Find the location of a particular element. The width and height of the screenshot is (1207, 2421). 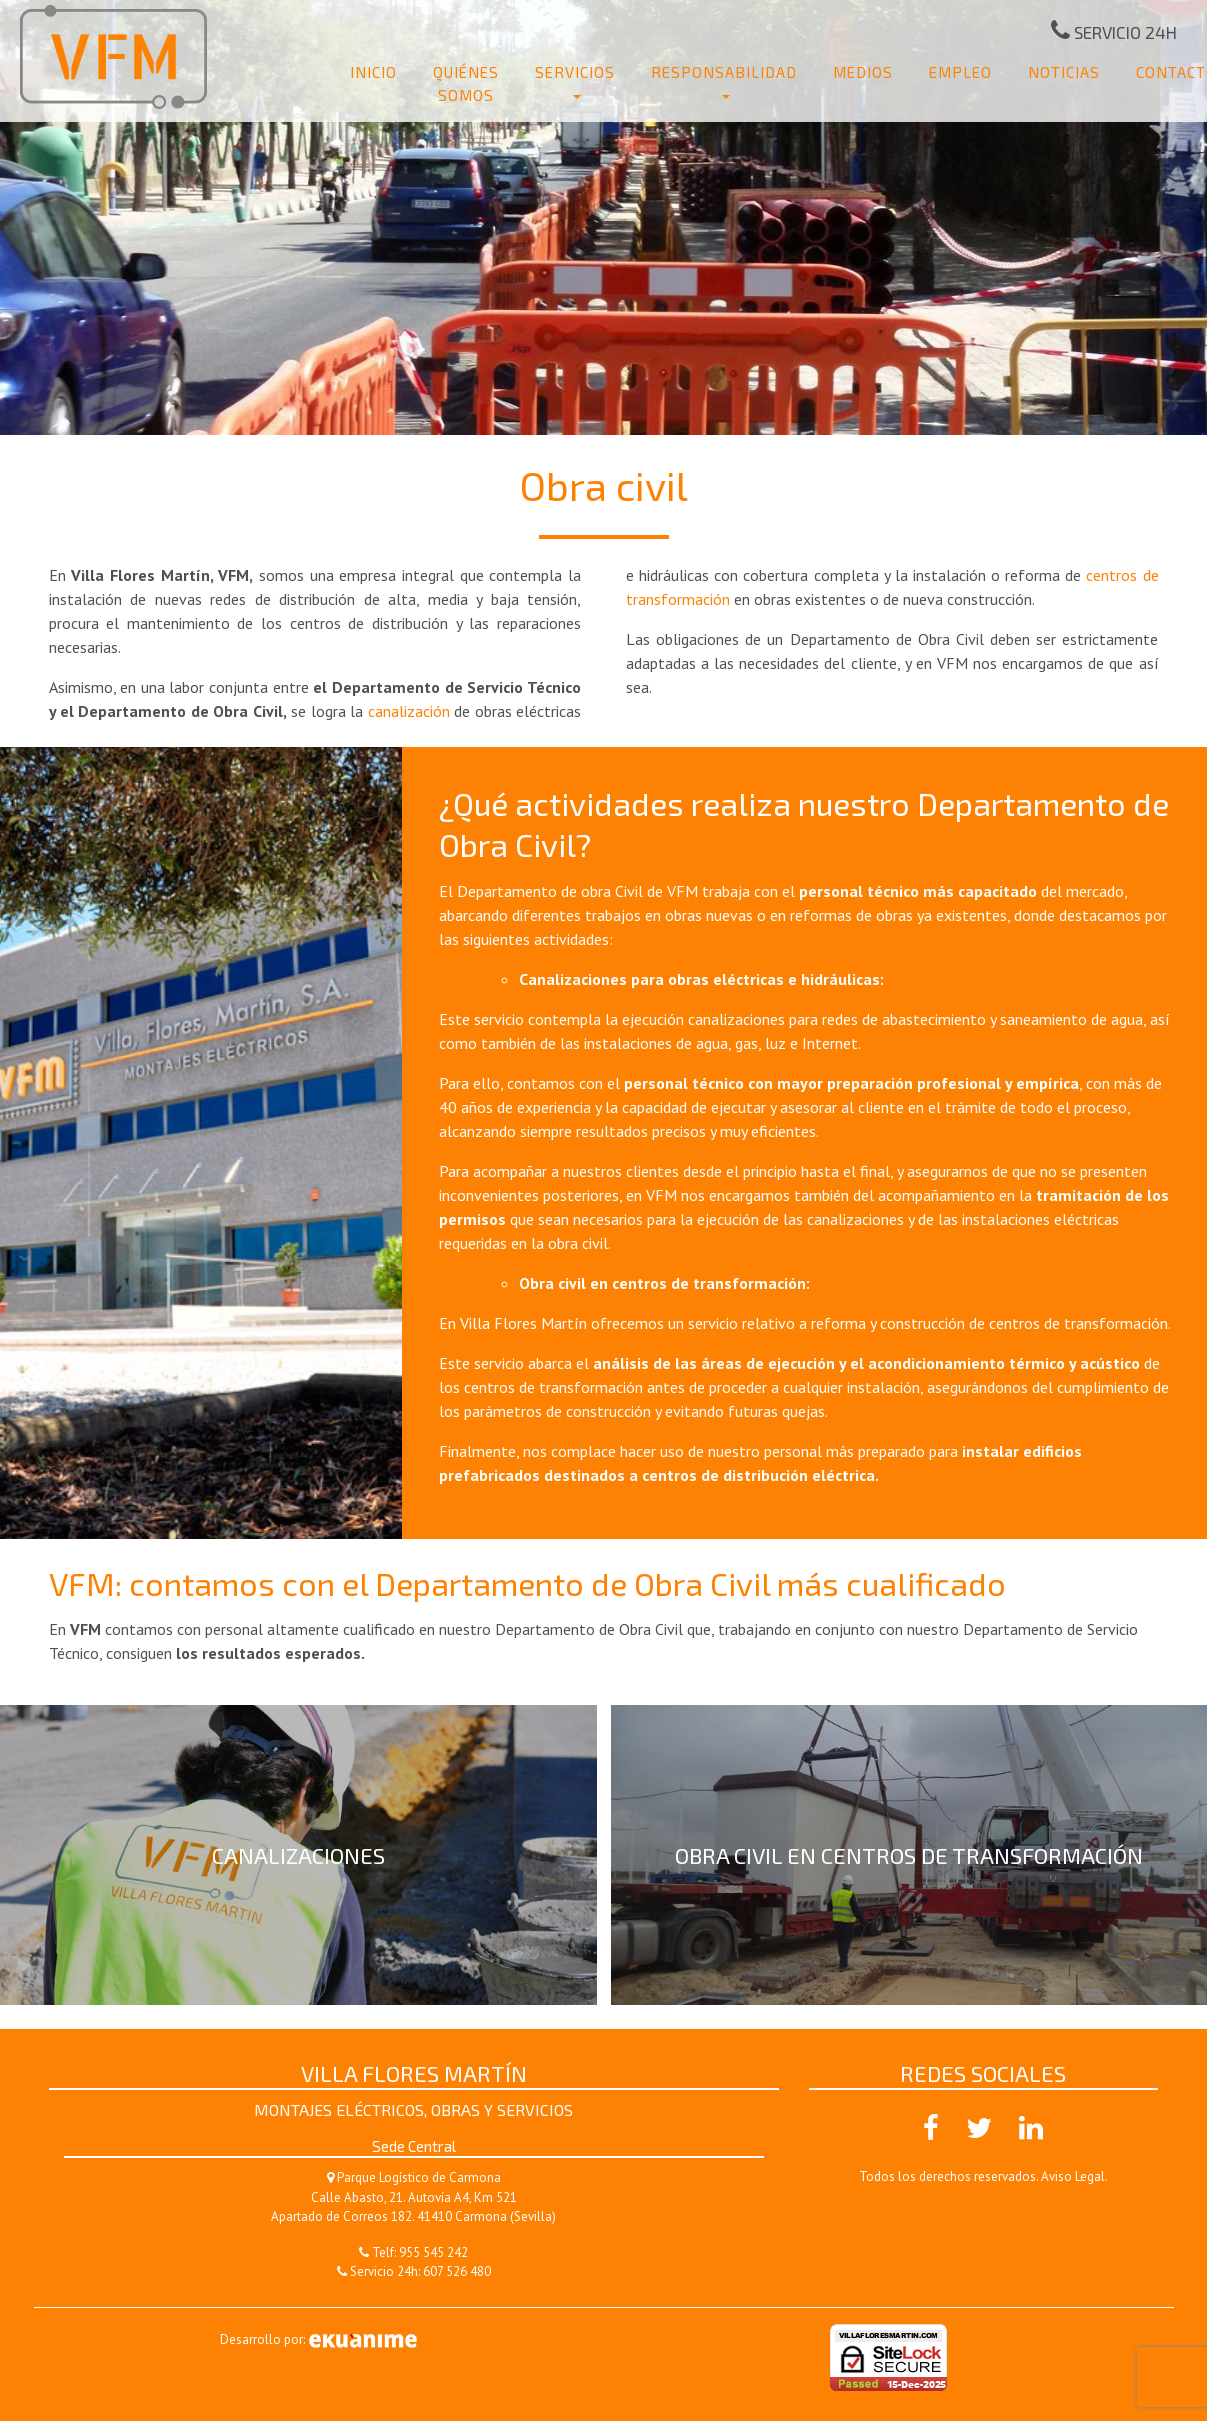

Canalizaciones is located at coordinates (298, 1855).